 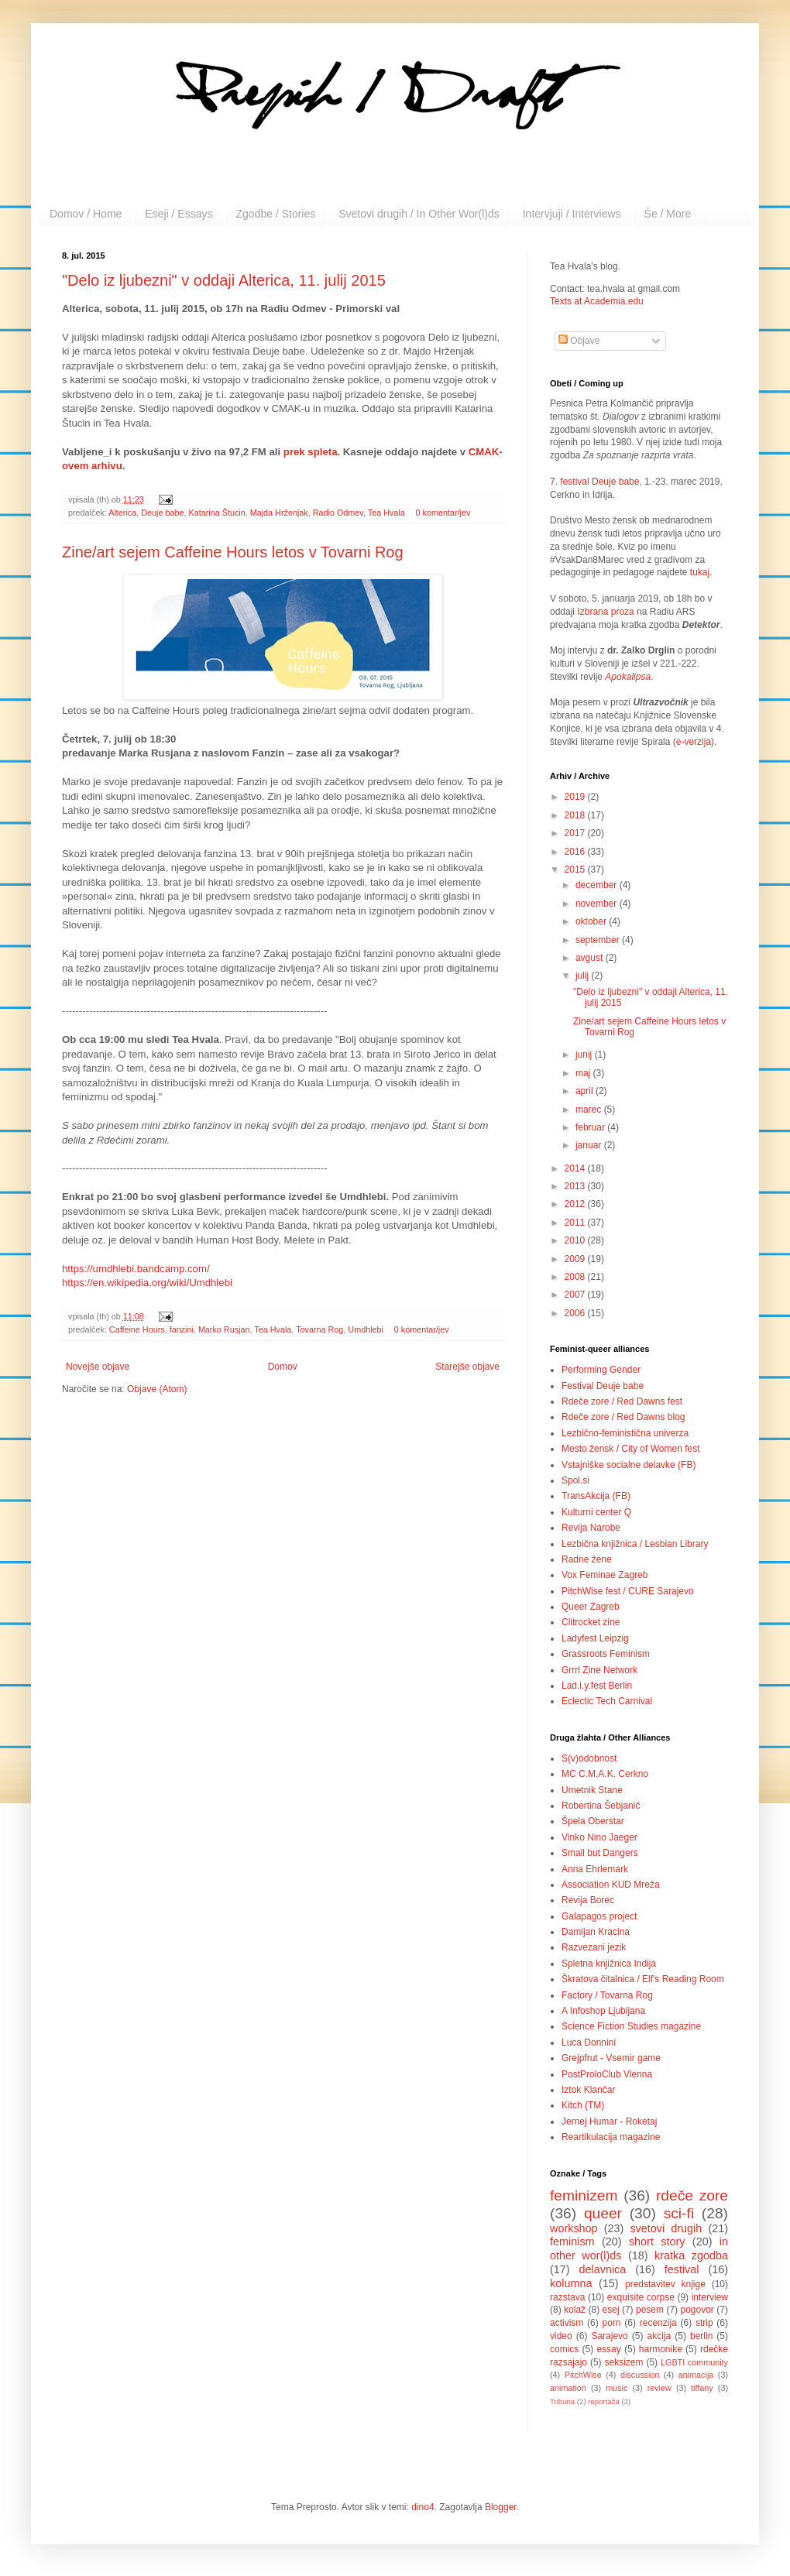 What do you see at coordinates (576, 1204) in the screenshot?
I see `2012` at bounding box center [576, 1204].